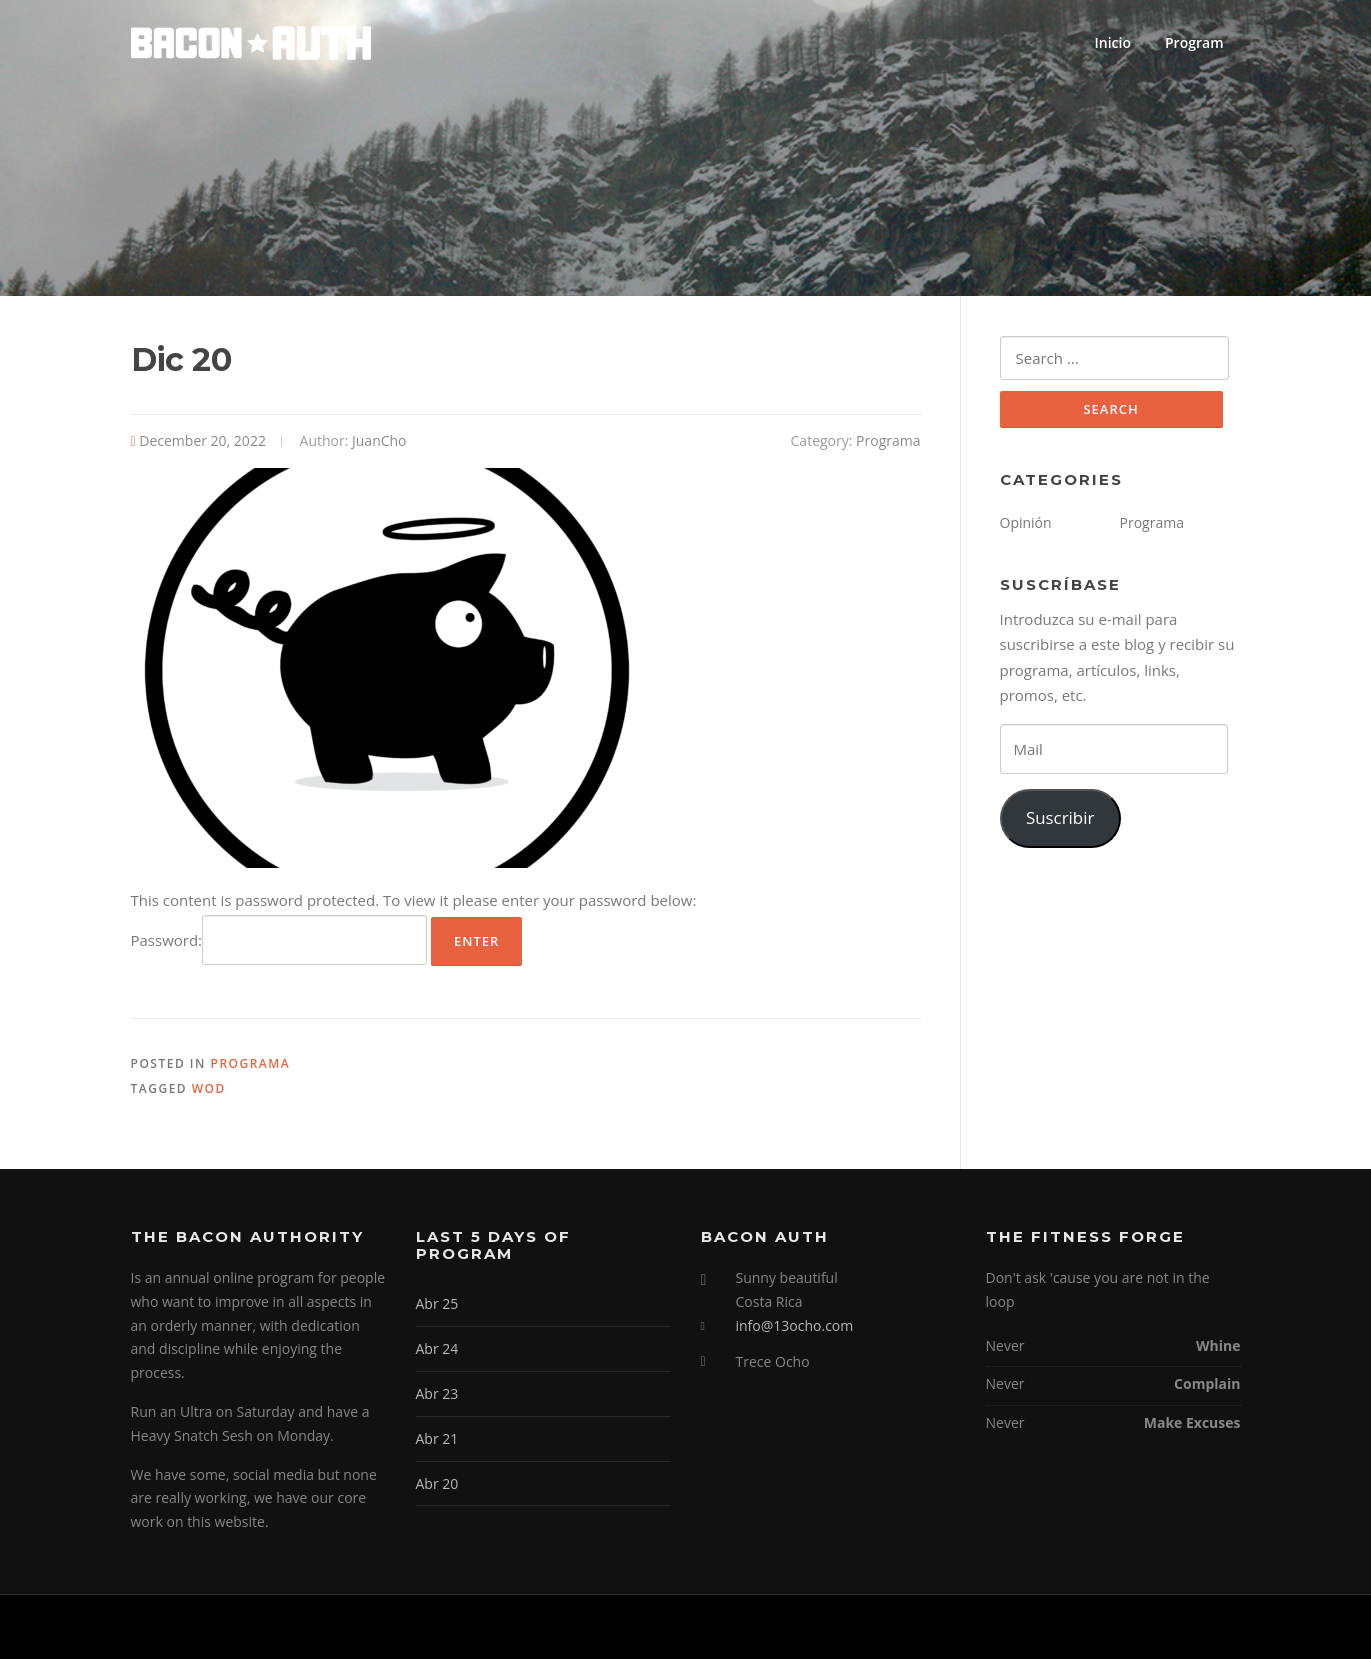  Describe the element at coordinates (1194, 42) in the screenshot. I see `Program` at that location.